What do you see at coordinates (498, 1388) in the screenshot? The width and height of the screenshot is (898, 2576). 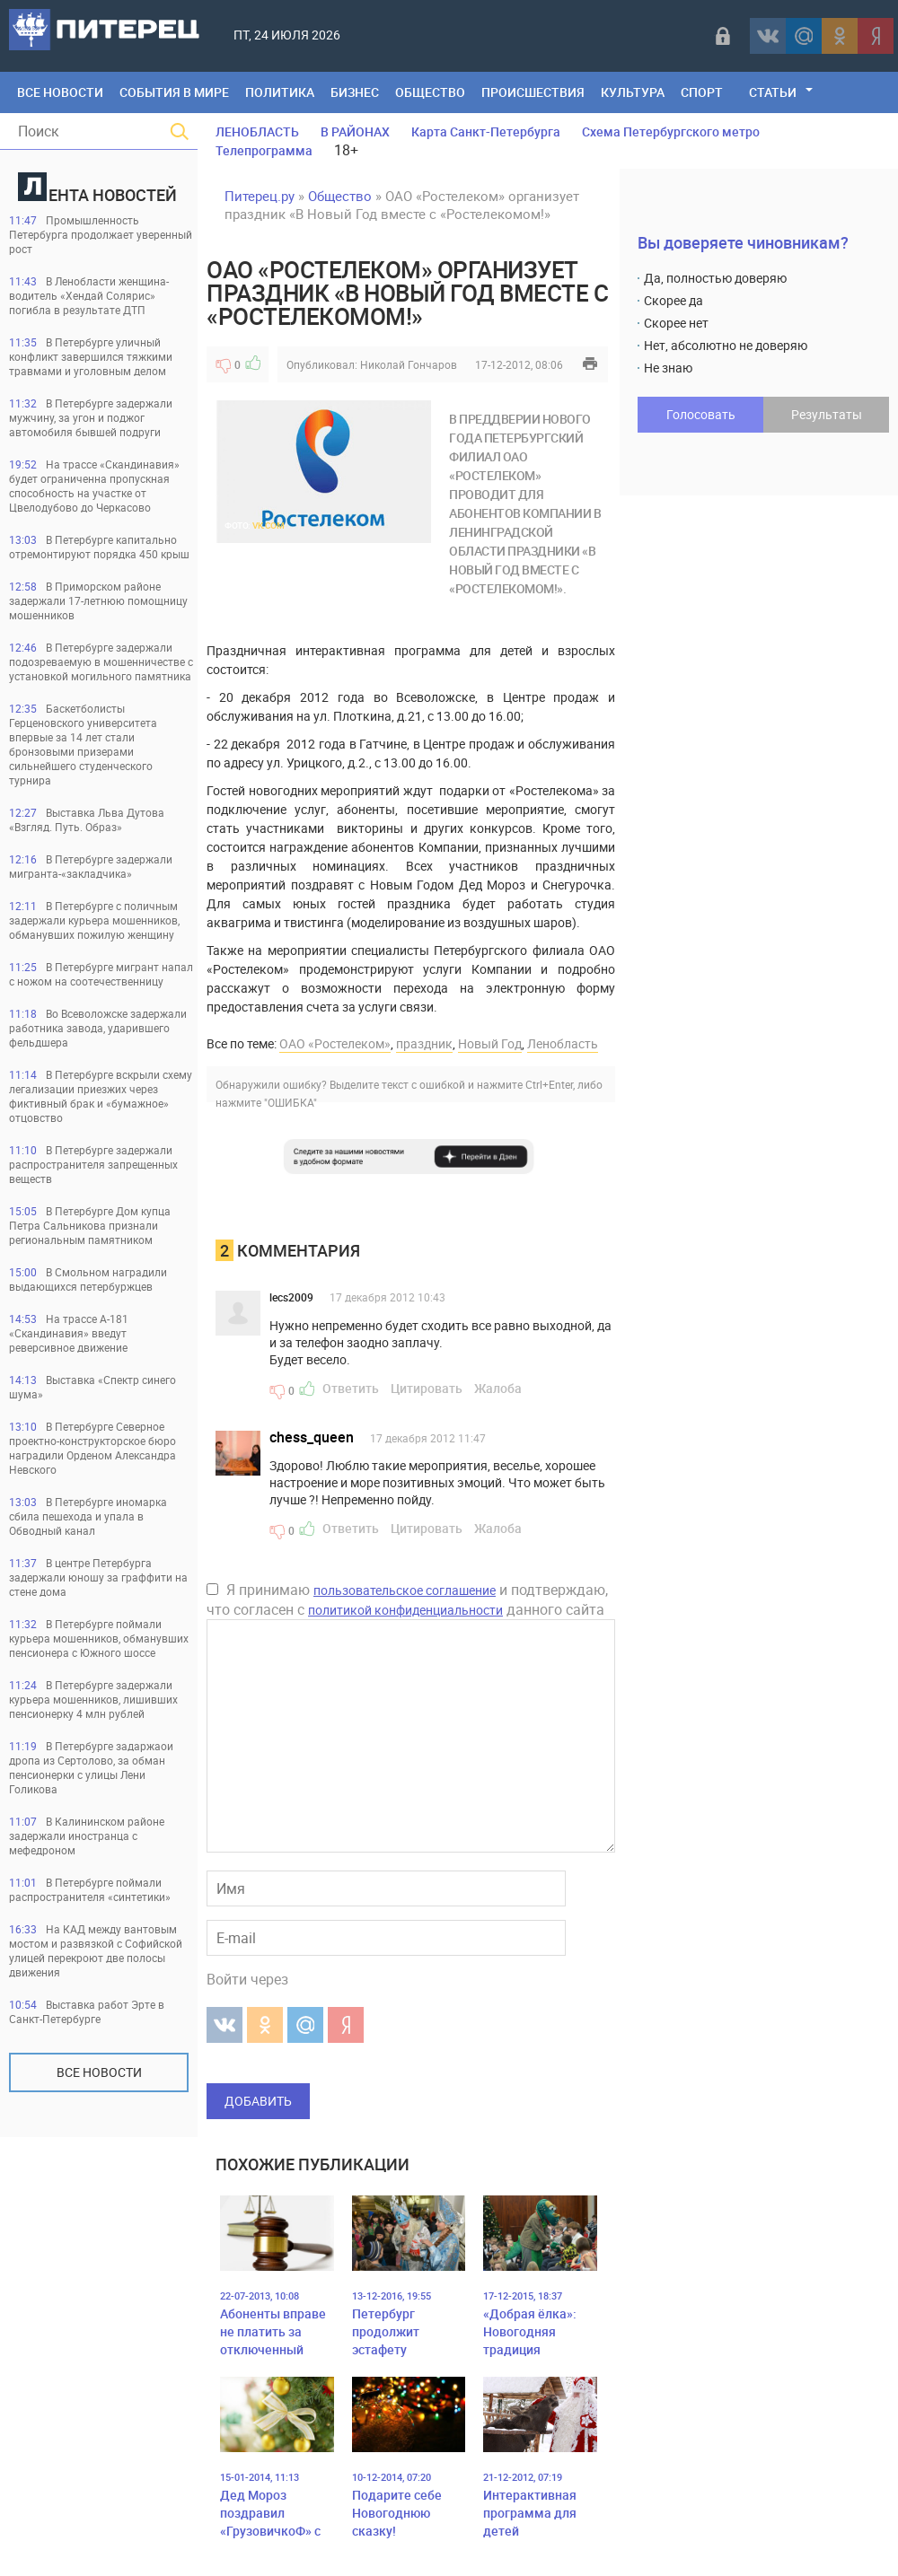 I see `Жалоба` at bounding box center [498, 1388].